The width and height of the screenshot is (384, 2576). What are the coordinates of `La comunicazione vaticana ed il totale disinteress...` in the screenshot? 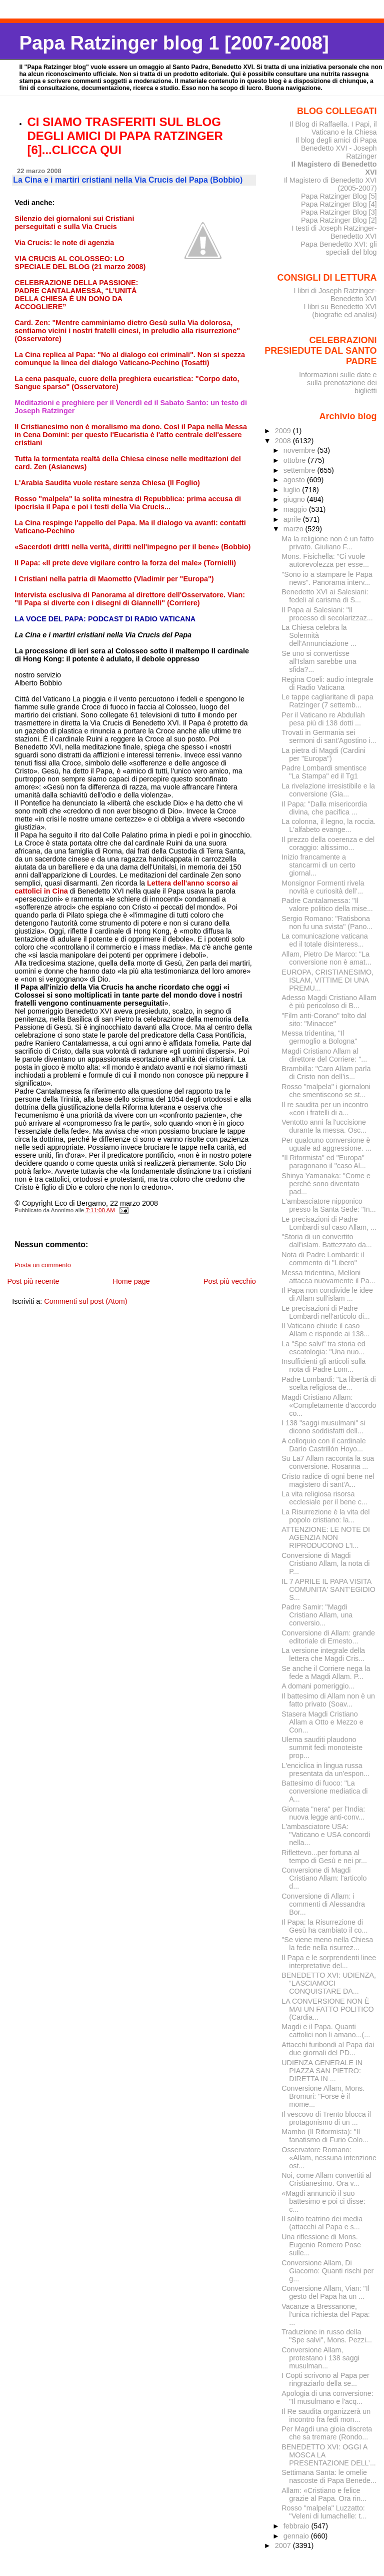 It's located at (325, 940).